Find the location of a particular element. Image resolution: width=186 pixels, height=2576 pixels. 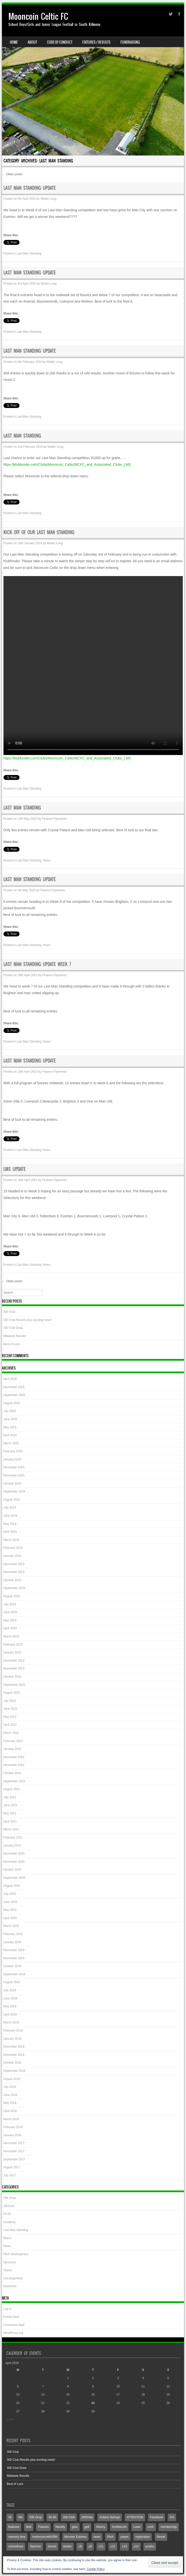

September 2018 is located at coordinates (14, 2070).